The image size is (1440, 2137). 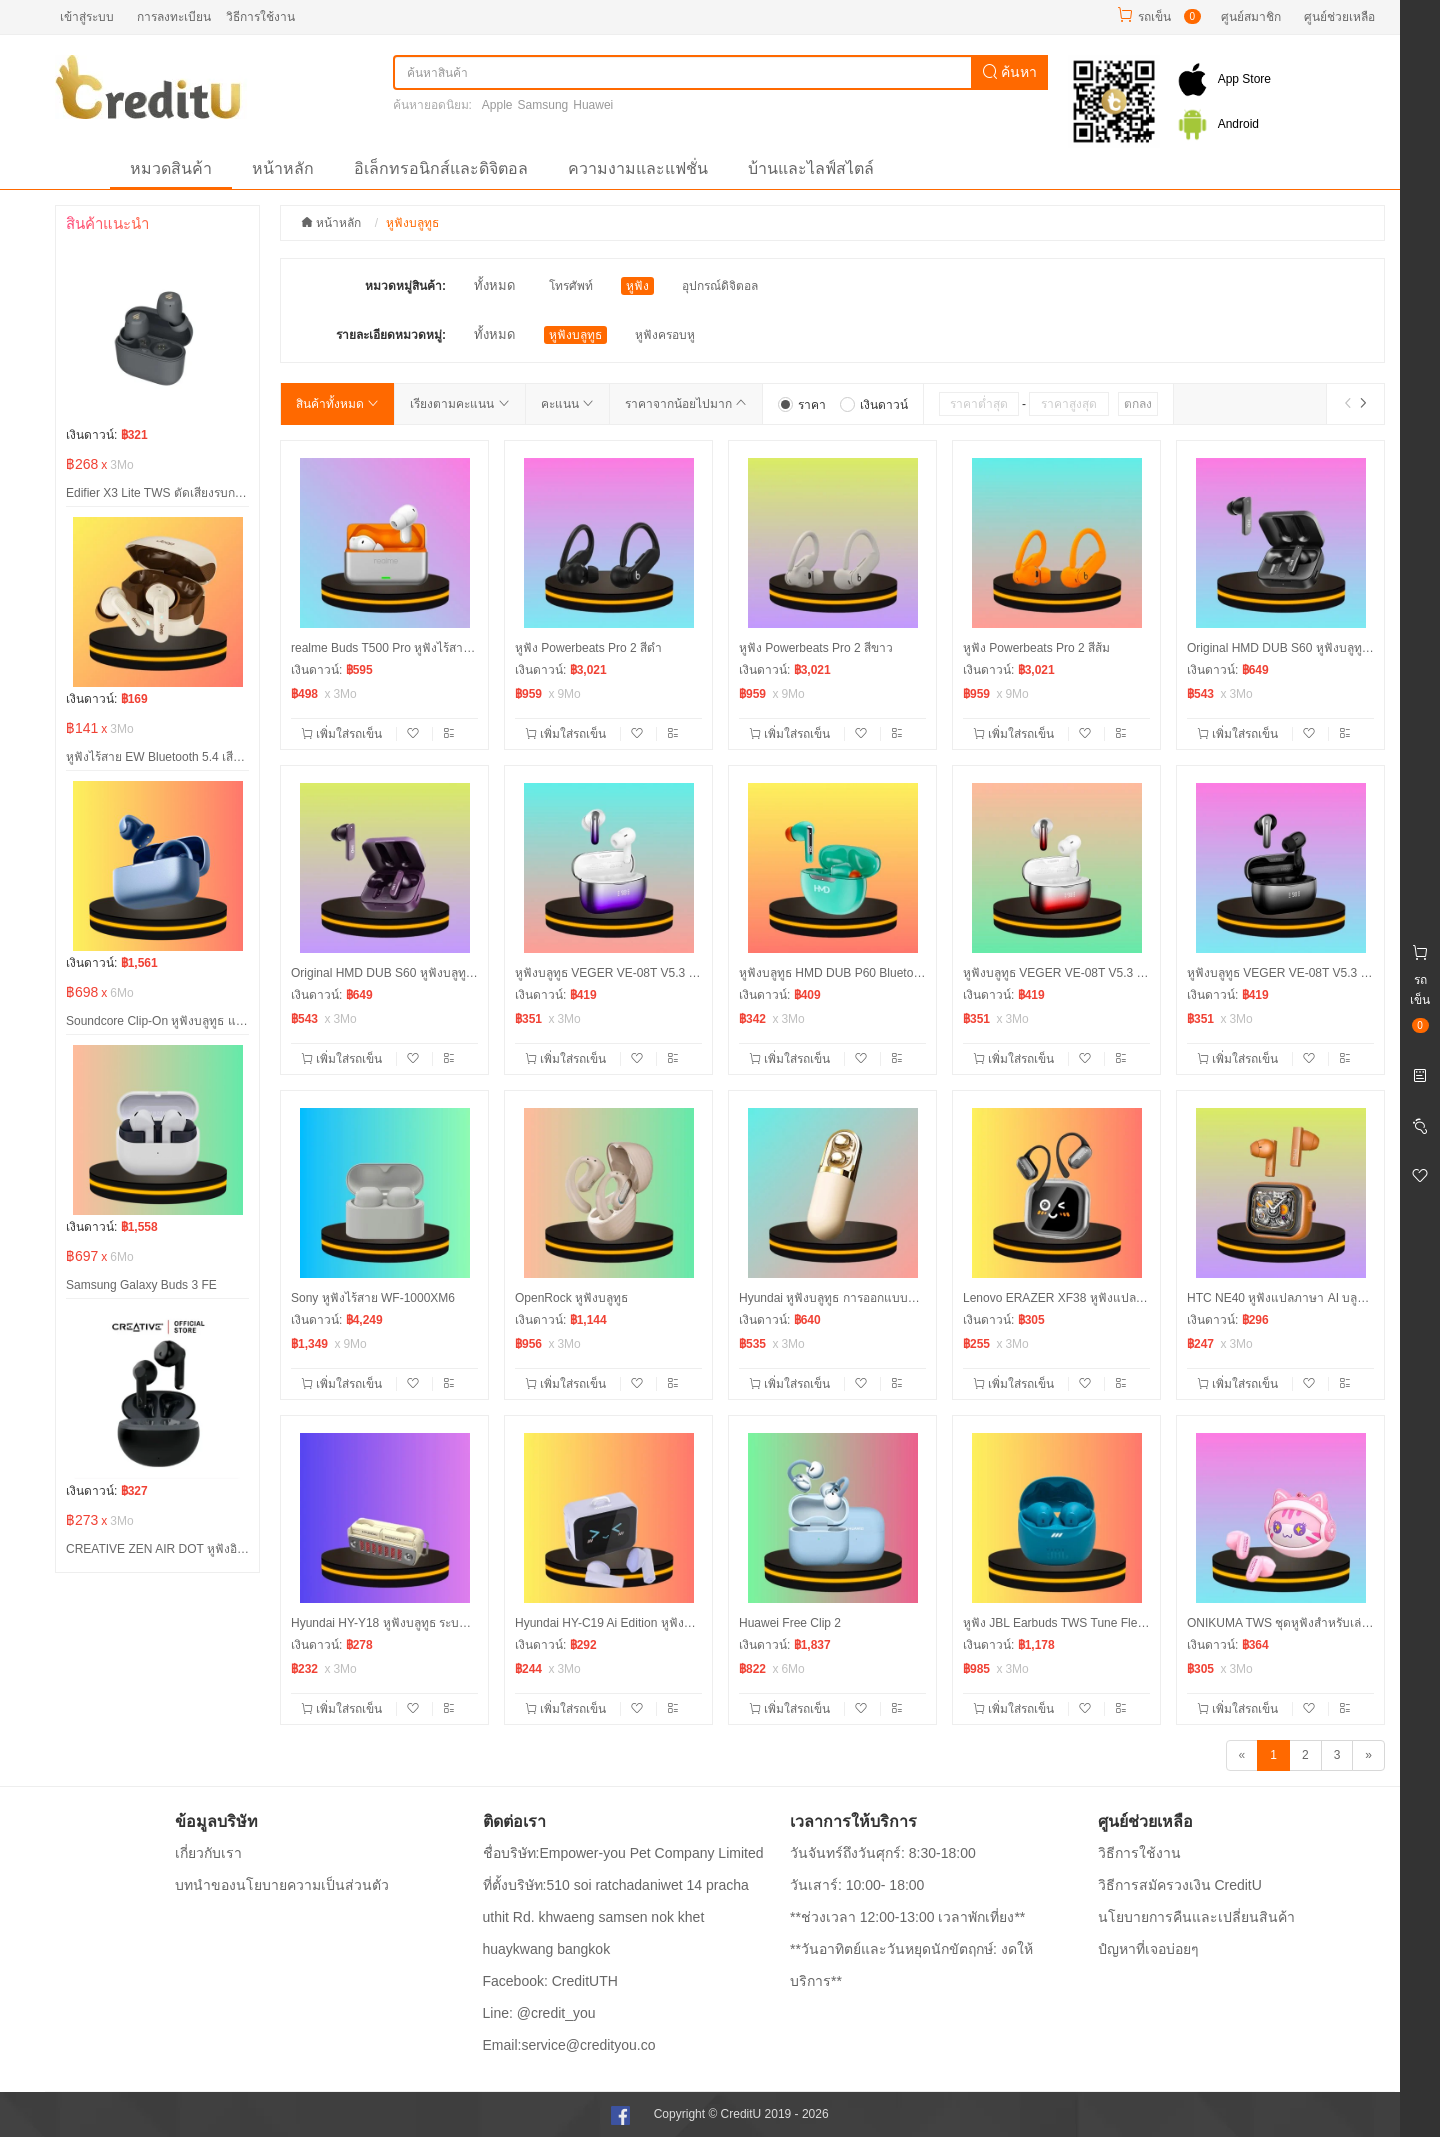 What do you see at coordinates (1148, 1949) in the screenshot?
I see `ปํญหาที่เจอบ่อยๆ` at bounding box center [1148, 1949].